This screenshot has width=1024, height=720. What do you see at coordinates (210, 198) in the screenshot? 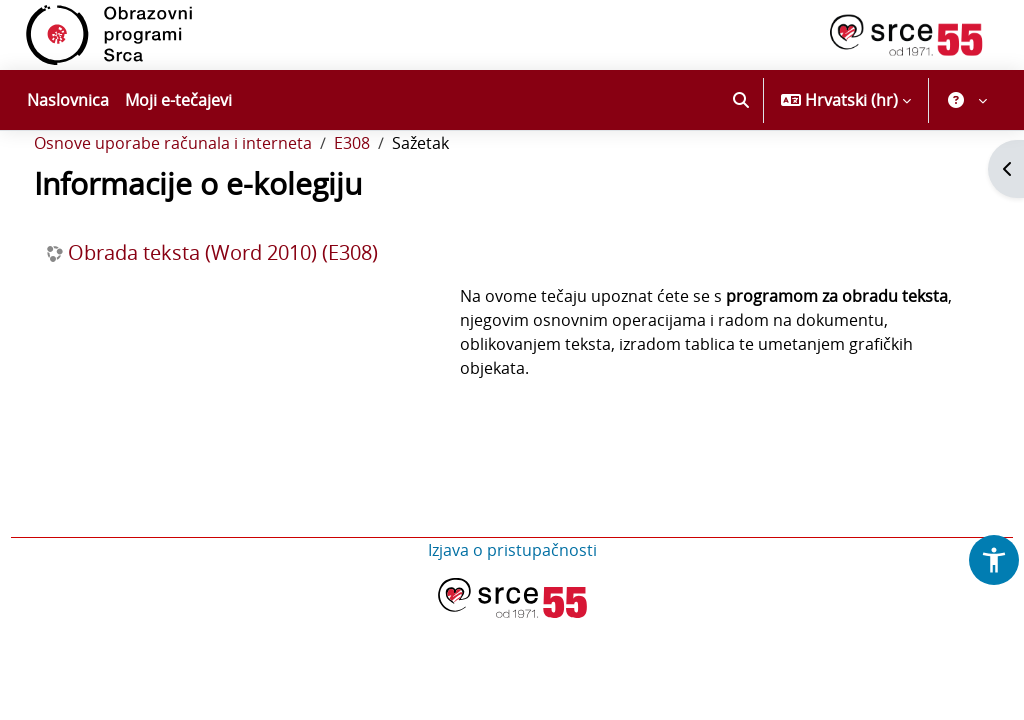
I see `Osnove uporabe računala i interneta` at bounding box center [210, 198].